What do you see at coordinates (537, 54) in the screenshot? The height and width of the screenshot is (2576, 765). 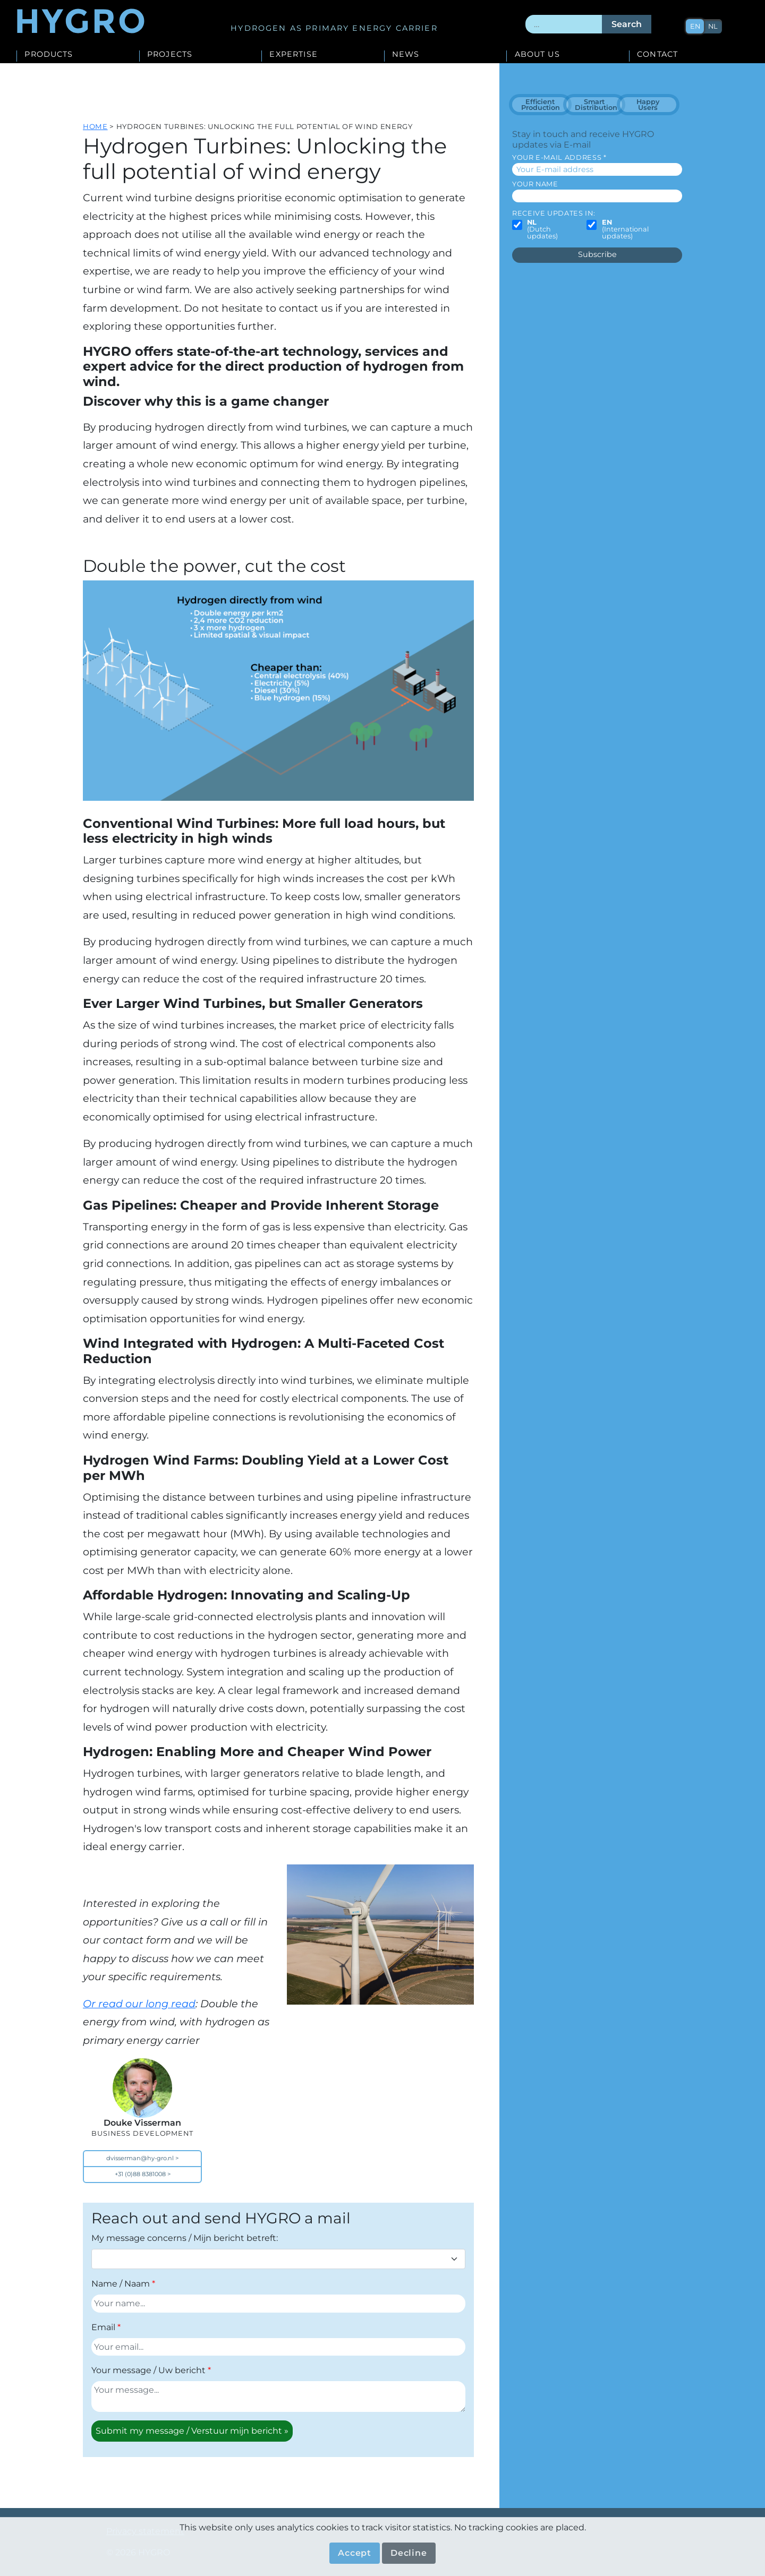 I see `About us` at bounding box center [537, 54].